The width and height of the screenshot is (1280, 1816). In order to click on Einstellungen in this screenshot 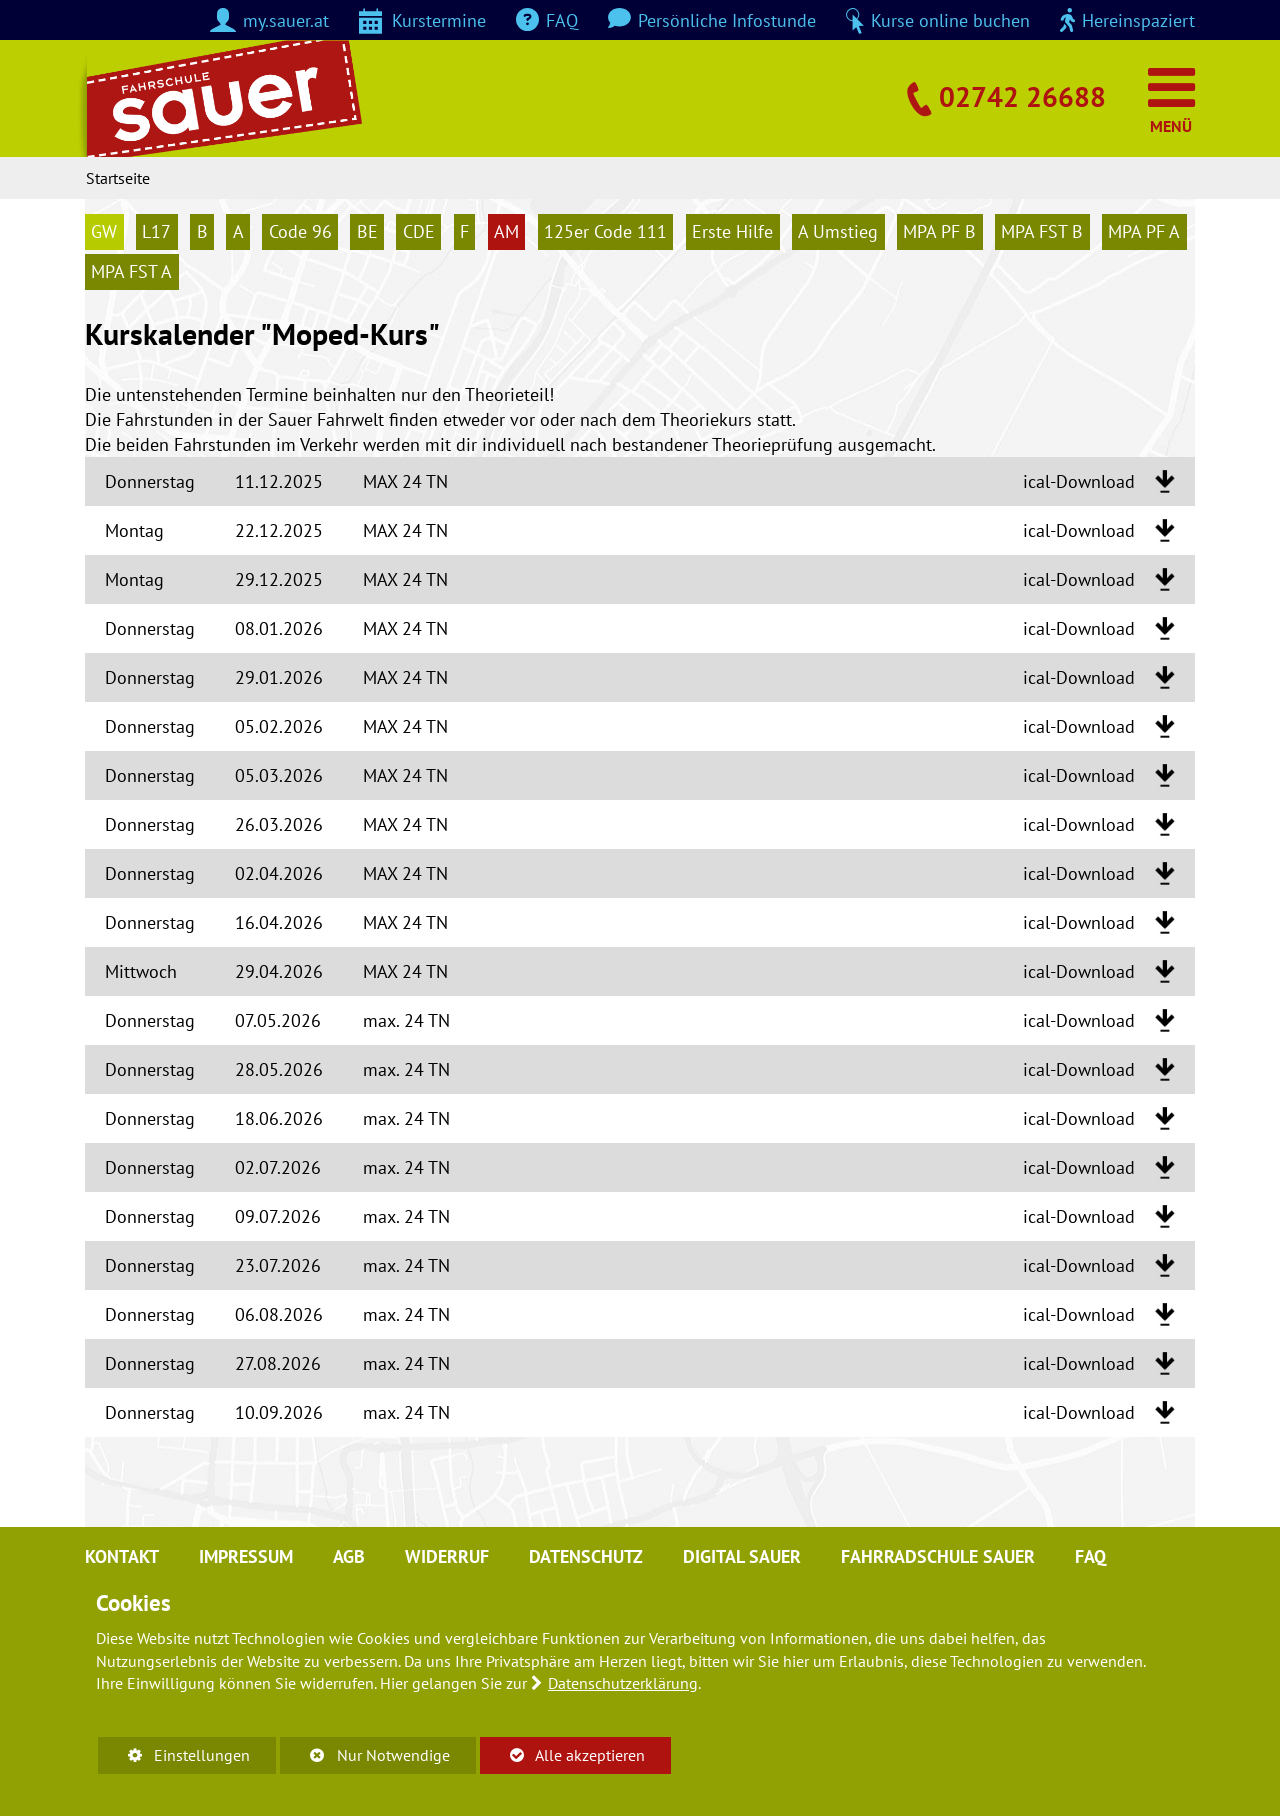, I will do `click(174, 1758)`.